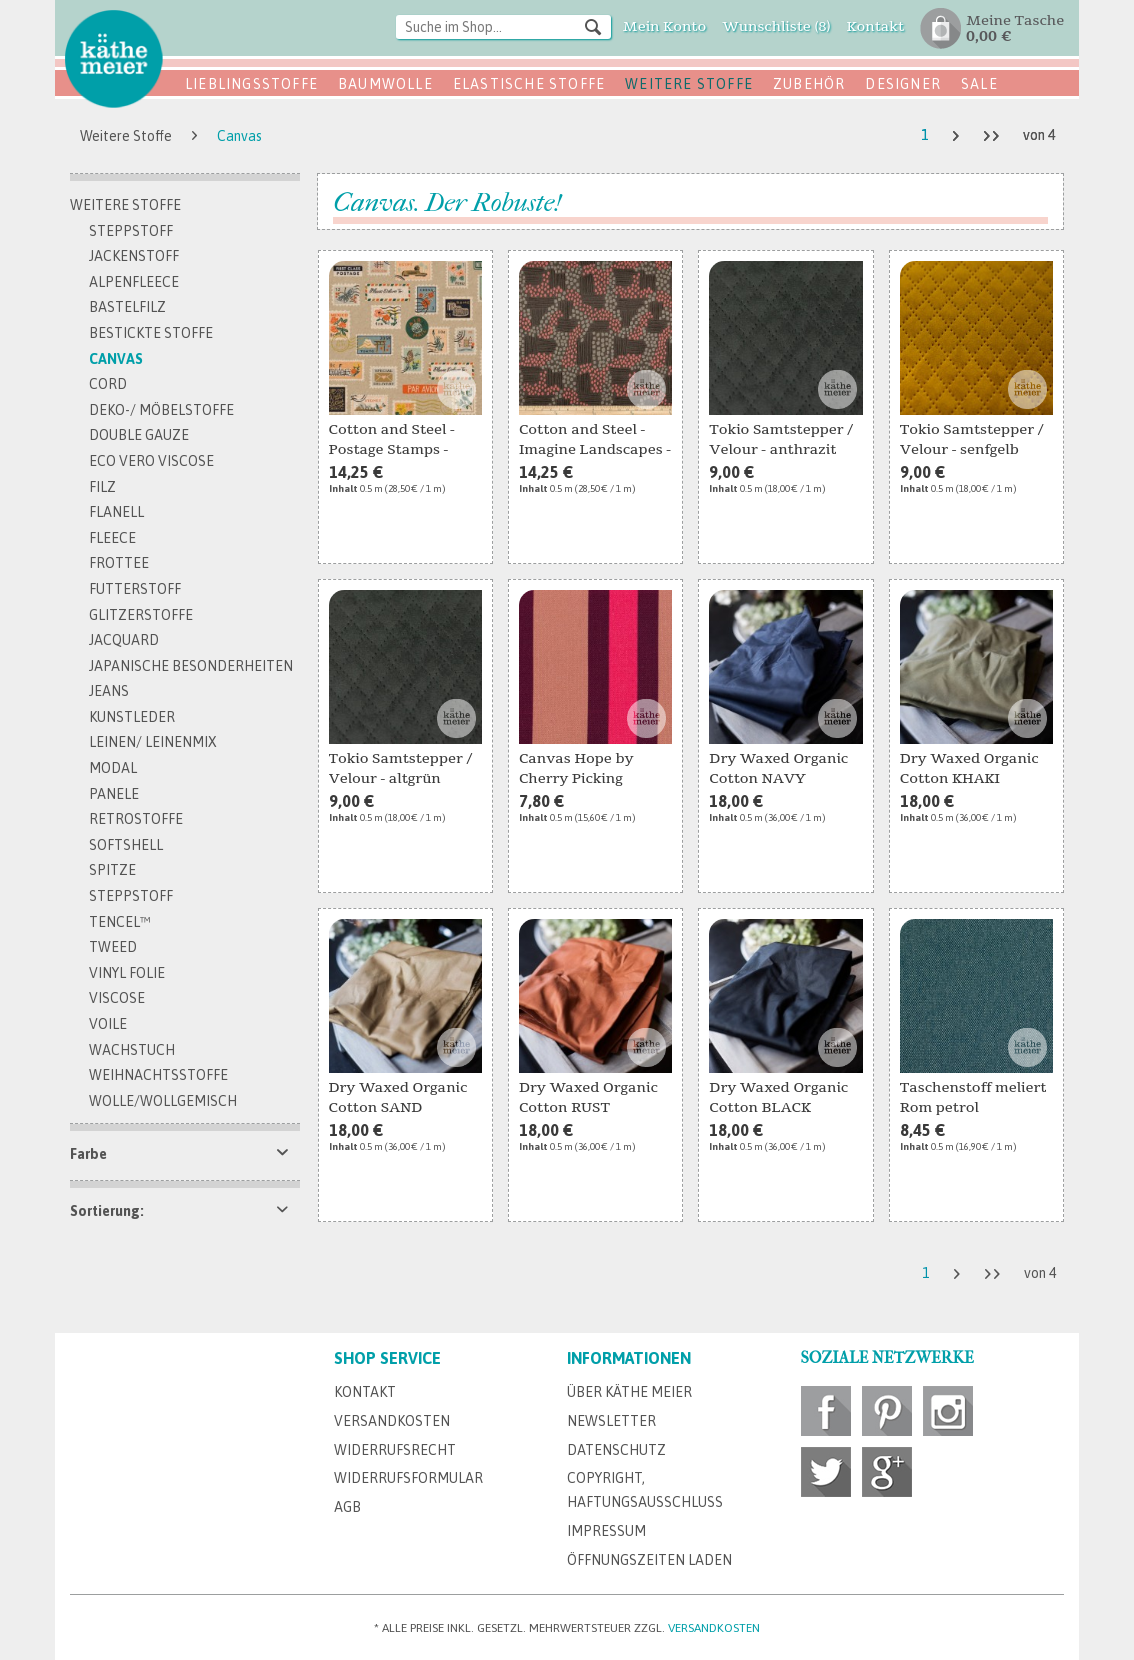 Image resolution: width=1134 pixels, height=1660 pixels. Describe the element at coordinates (645, 1490) in the screenshot. I see `Copyright, Haftungsausschluss` at that location.